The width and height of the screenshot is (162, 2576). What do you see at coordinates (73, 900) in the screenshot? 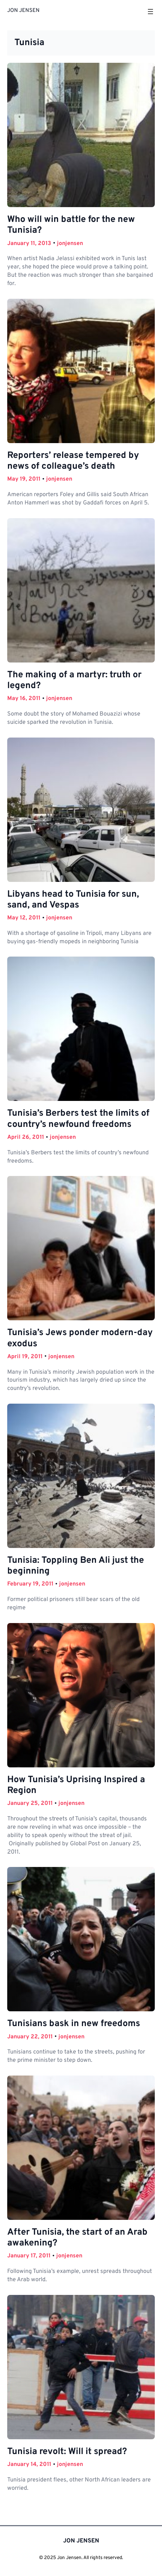
I see `Libyans head to Tunisia for sun, sand, and Vespas` at bounding box center [73, 900].